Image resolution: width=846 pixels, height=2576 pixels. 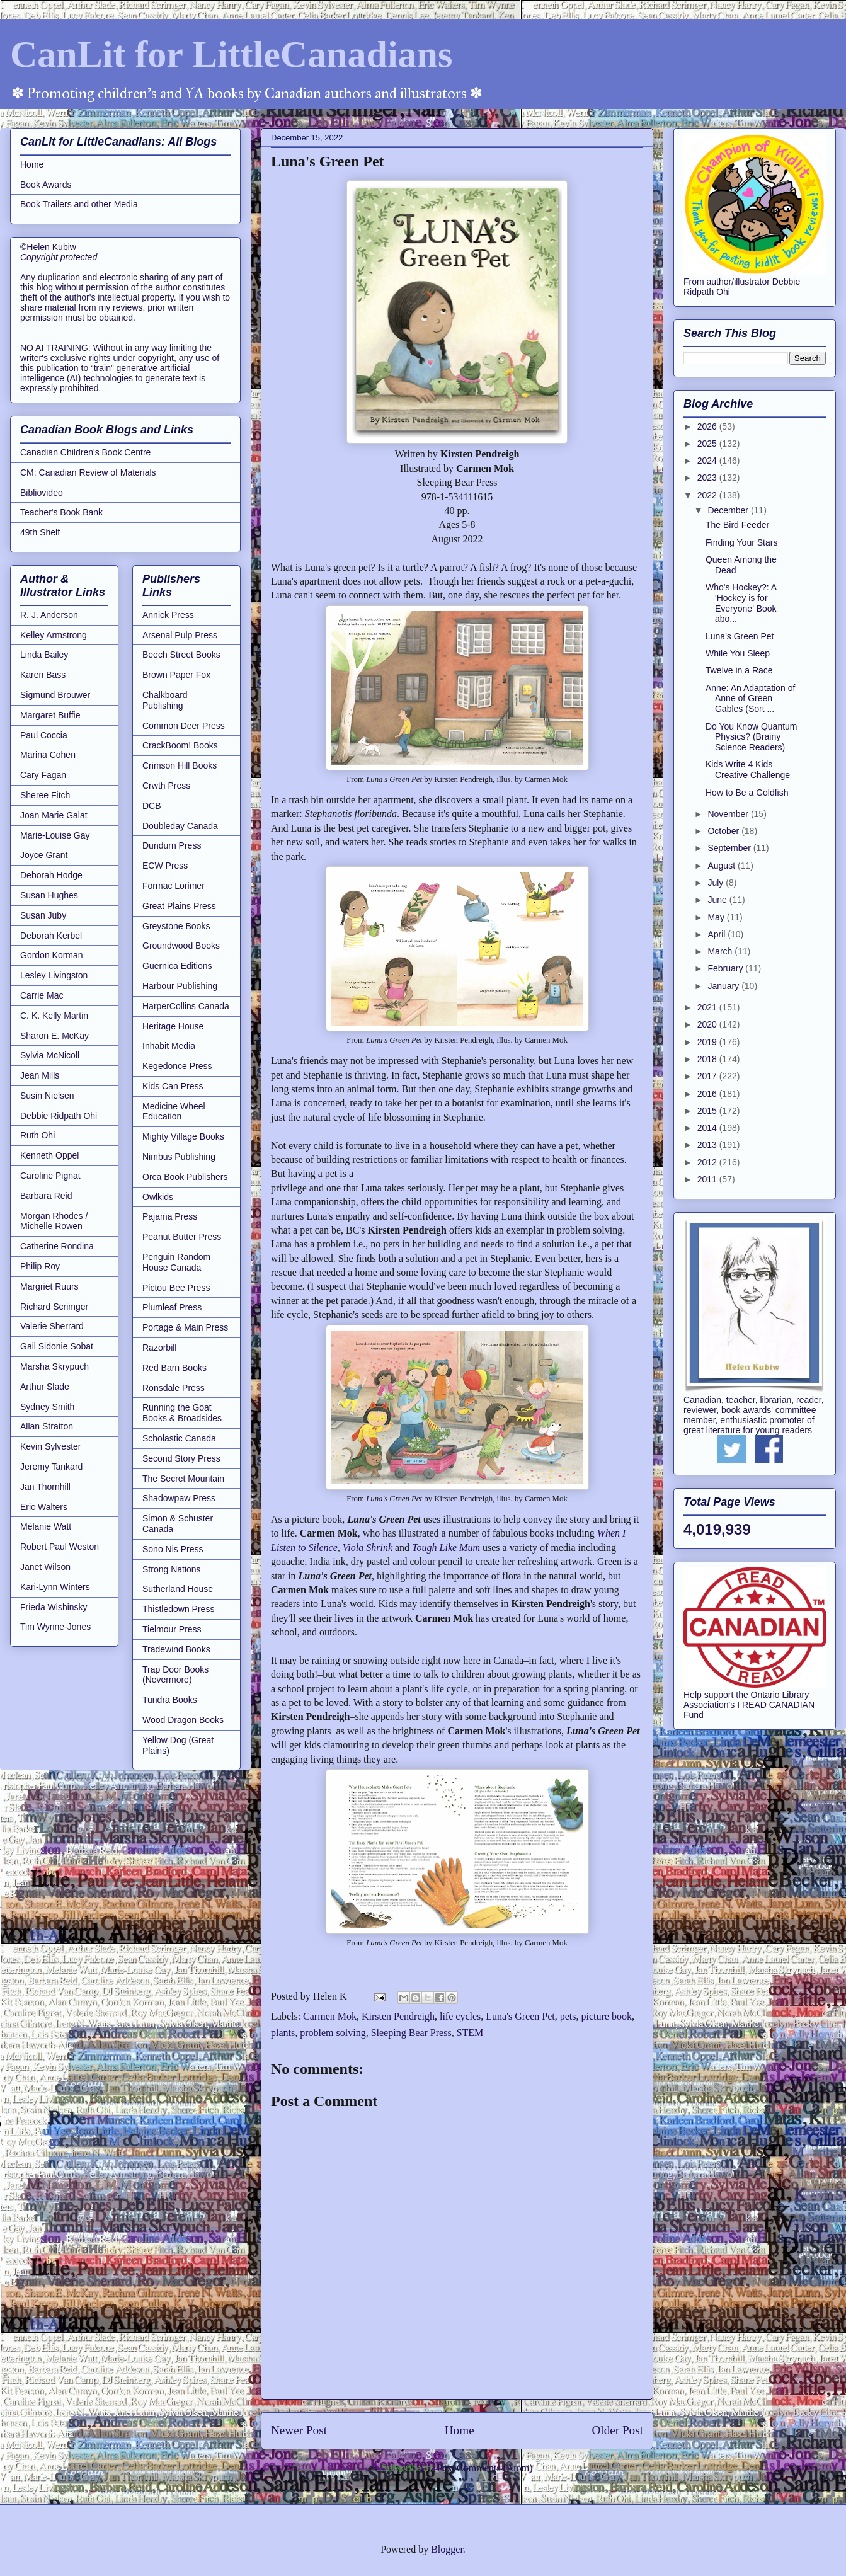 What do you see at coordinates (176, 926) in the screenshot?
I see `Greystone Books` at bounding box center [176, 926].